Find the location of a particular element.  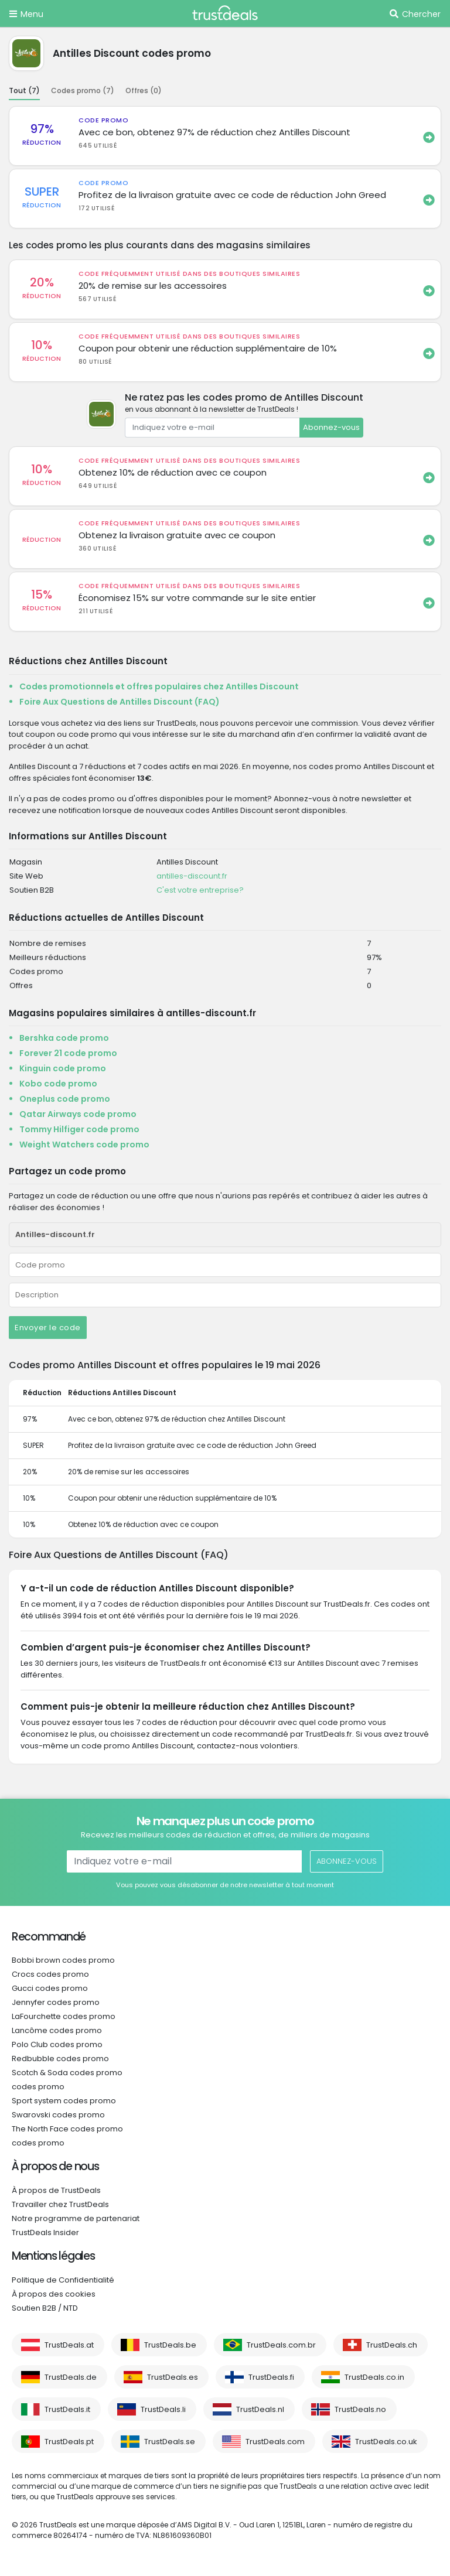

TrustDeals.pt is located at coordinates (69, 2441).